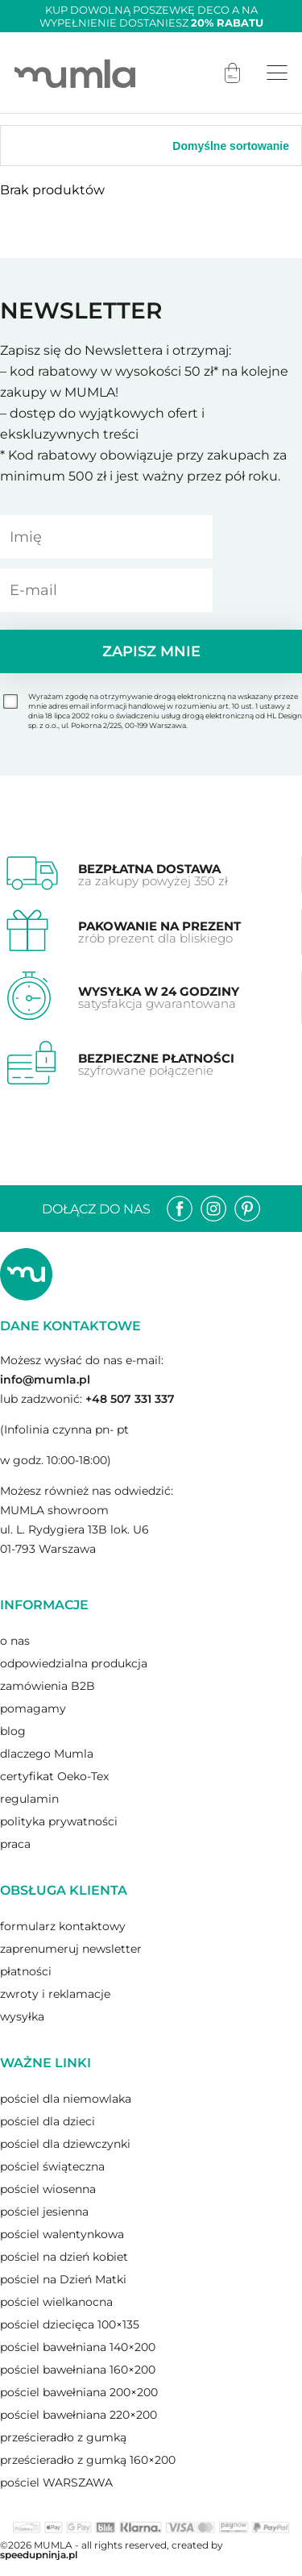 This screenshot has height=2576, width=302. I want to click on pościel bawełniana 160×200, so click(77, 2369).